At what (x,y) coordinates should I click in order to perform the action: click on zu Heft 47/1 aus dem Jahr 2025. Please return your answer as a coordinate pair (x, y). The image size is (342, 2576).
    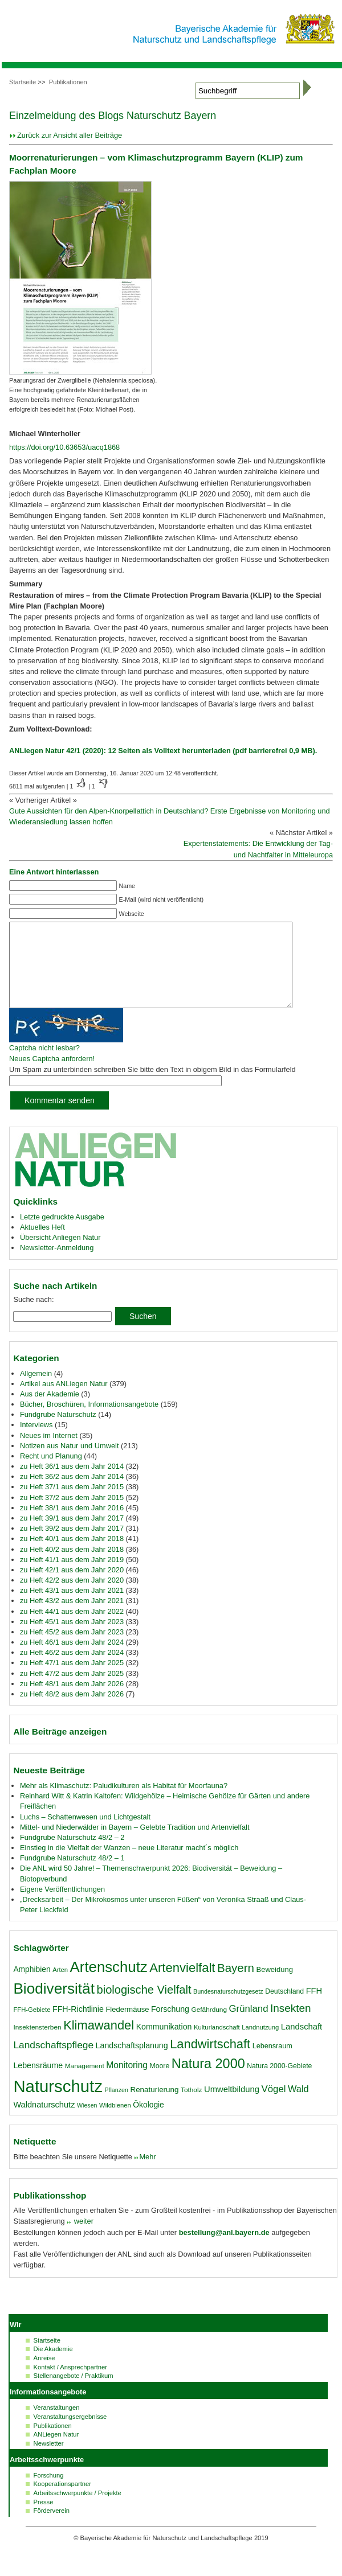
    Looking at the image, I should click on (72, 1679).